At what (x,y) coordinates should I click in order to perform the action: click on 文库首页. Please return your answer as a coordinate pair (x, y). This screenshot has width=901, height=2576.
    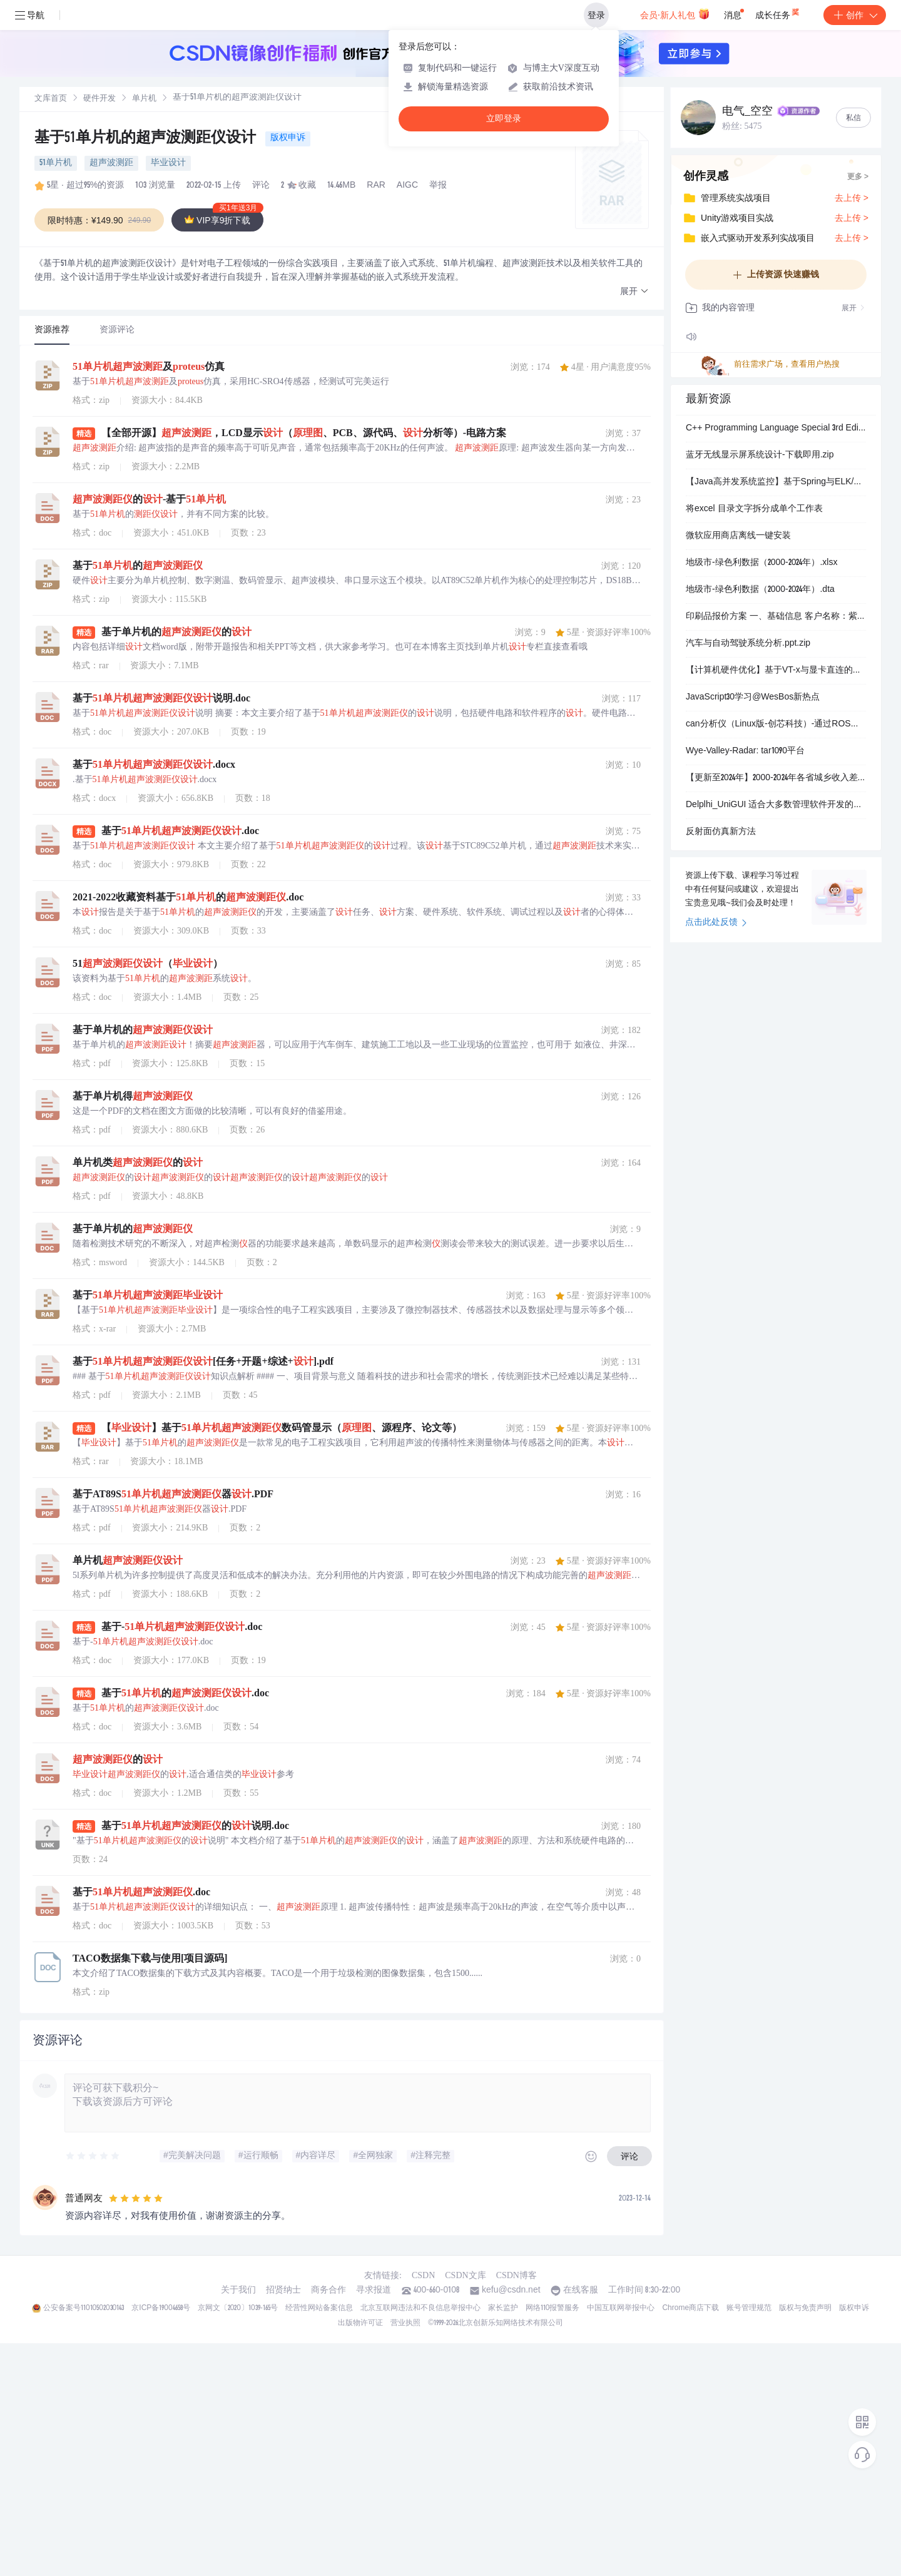
    Looking at the image, I should click on (50, 99).